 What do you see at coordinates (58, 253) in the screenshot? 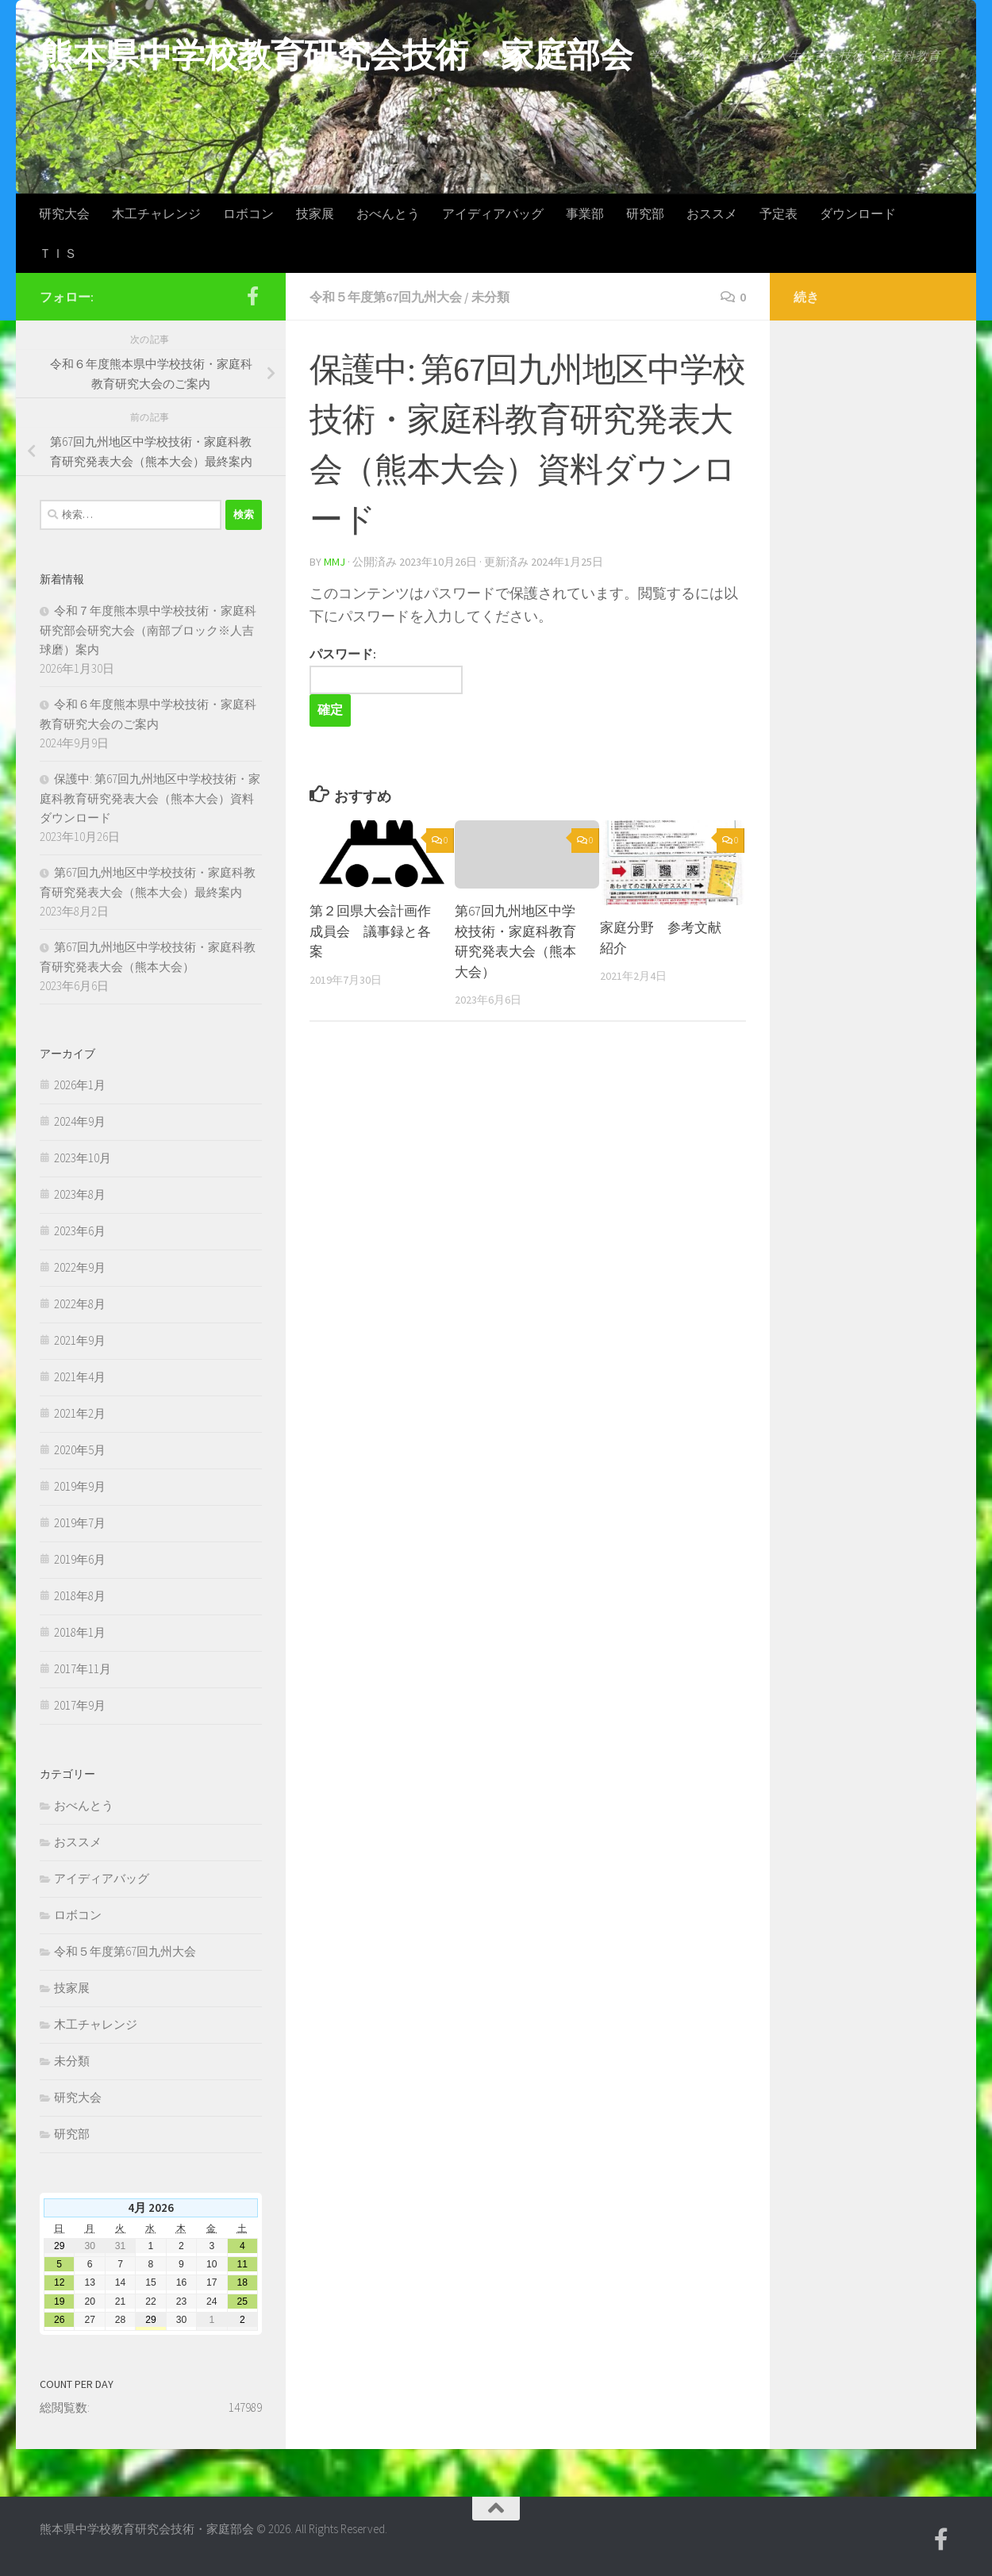
I see `ＴＩＳ` at bounding box center [58, 253].